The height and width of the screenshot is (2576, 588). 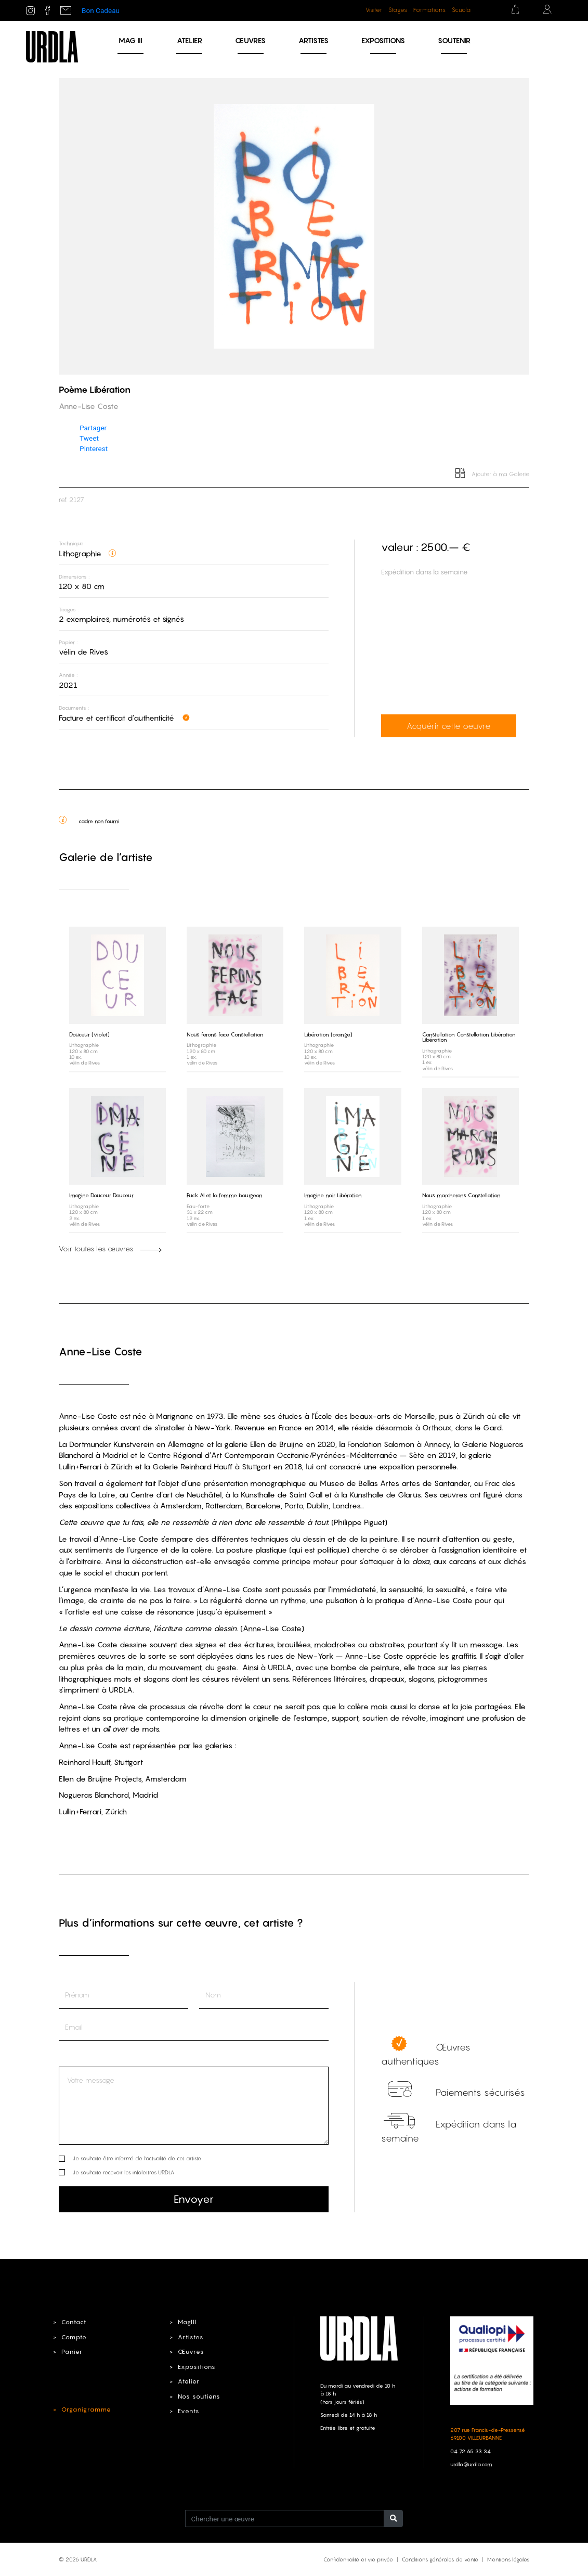 What do you see at coordinates (447, 725) in the screenshot?
I see `Acquérir cette oeuvre` at bounding box center [447, 725].